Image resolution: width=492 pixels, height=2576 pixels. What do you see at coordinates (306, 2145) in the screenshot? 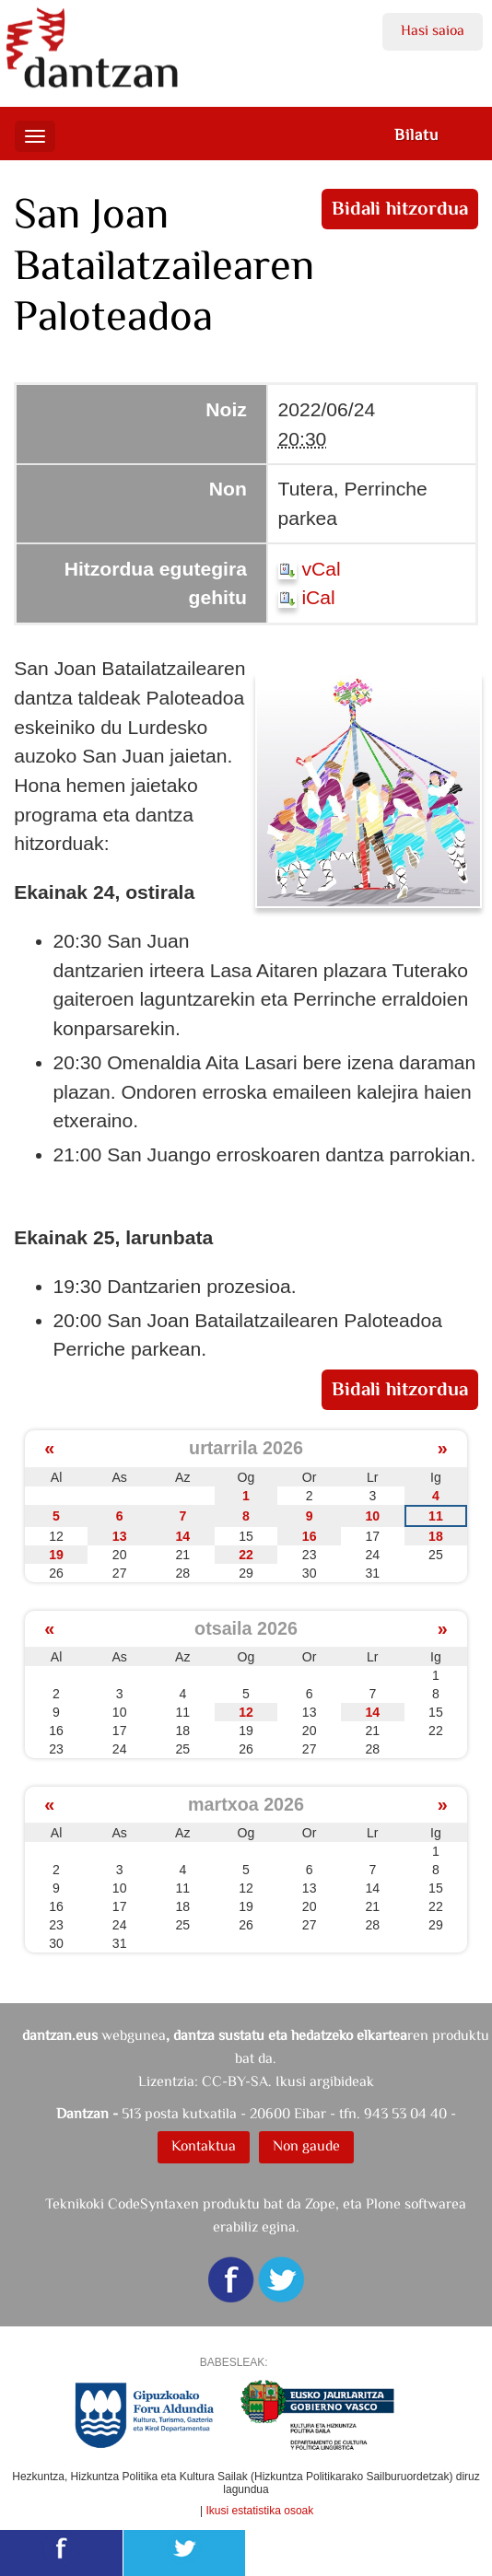
I see `Non gaude` at bounding box center [306, 2145].